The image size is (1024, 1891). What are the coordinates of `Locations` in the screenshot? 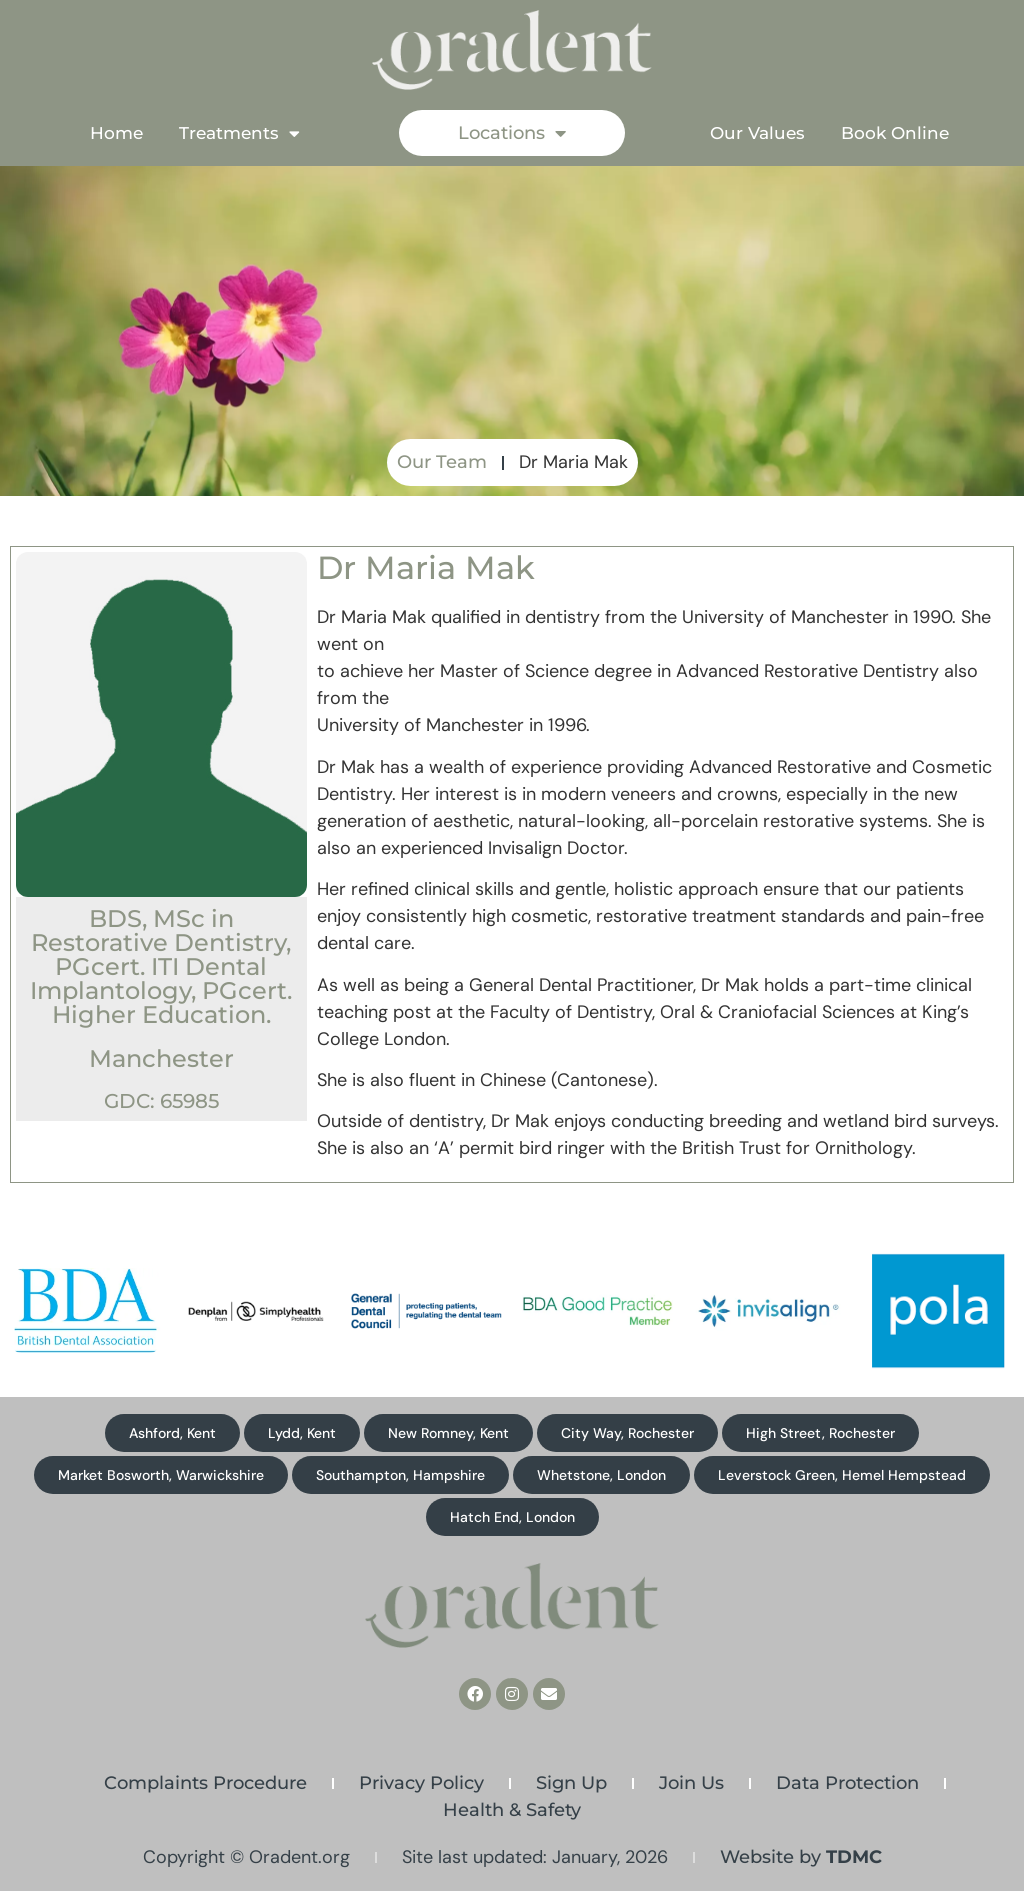 It's located at (512, 133).